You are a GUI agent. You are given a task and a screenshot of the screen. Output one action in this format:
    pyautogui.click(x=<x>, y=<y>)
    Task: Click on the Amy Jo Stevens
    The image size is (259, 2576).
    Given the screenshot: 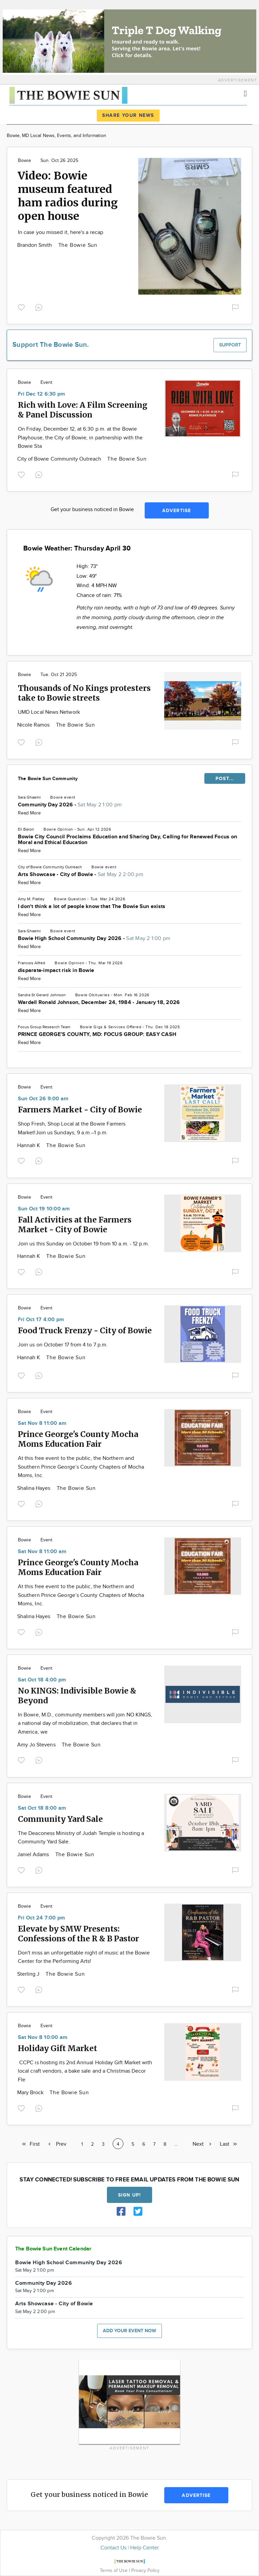 What is the action you would take?
    pyautogui.click(x=37, y=1745)
    